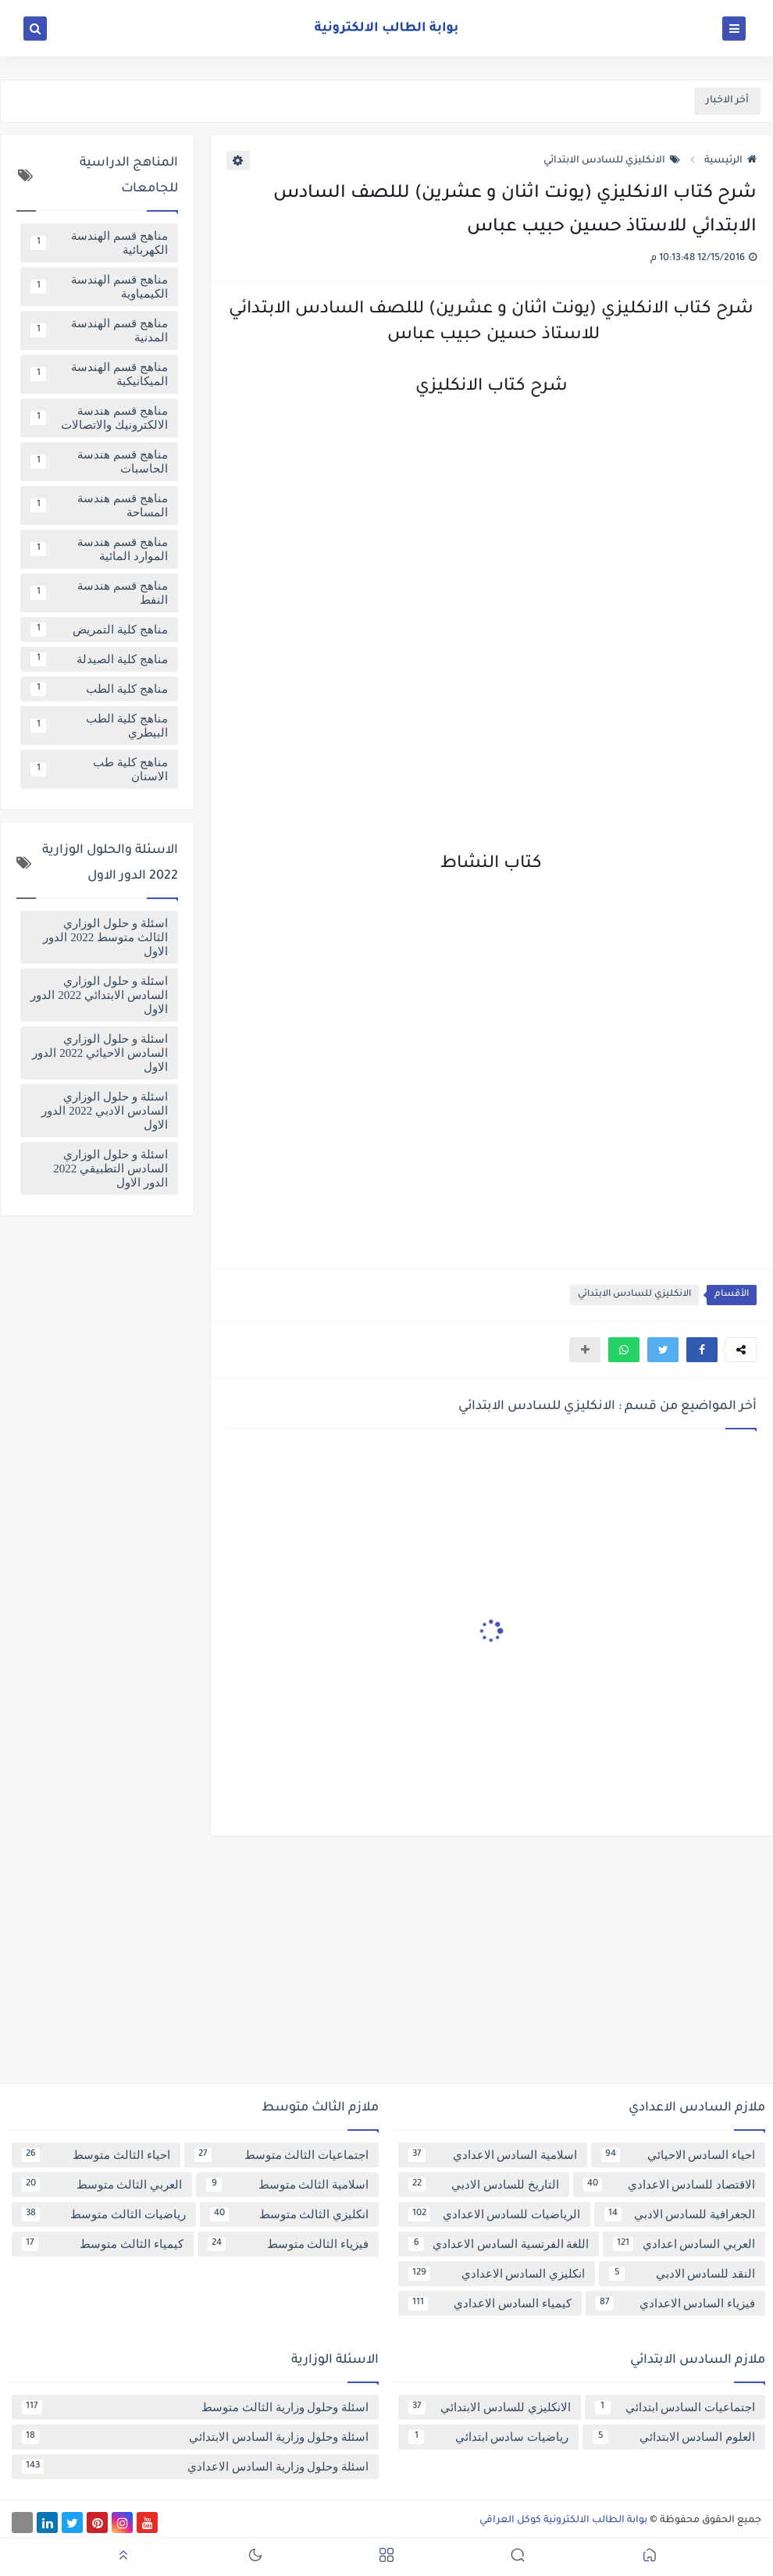  What do you see at coordinates (99, 286) in the screenshot?
I see `مناهج قسم الهندسة الكيمياوية` at bounding box center [99, 286].